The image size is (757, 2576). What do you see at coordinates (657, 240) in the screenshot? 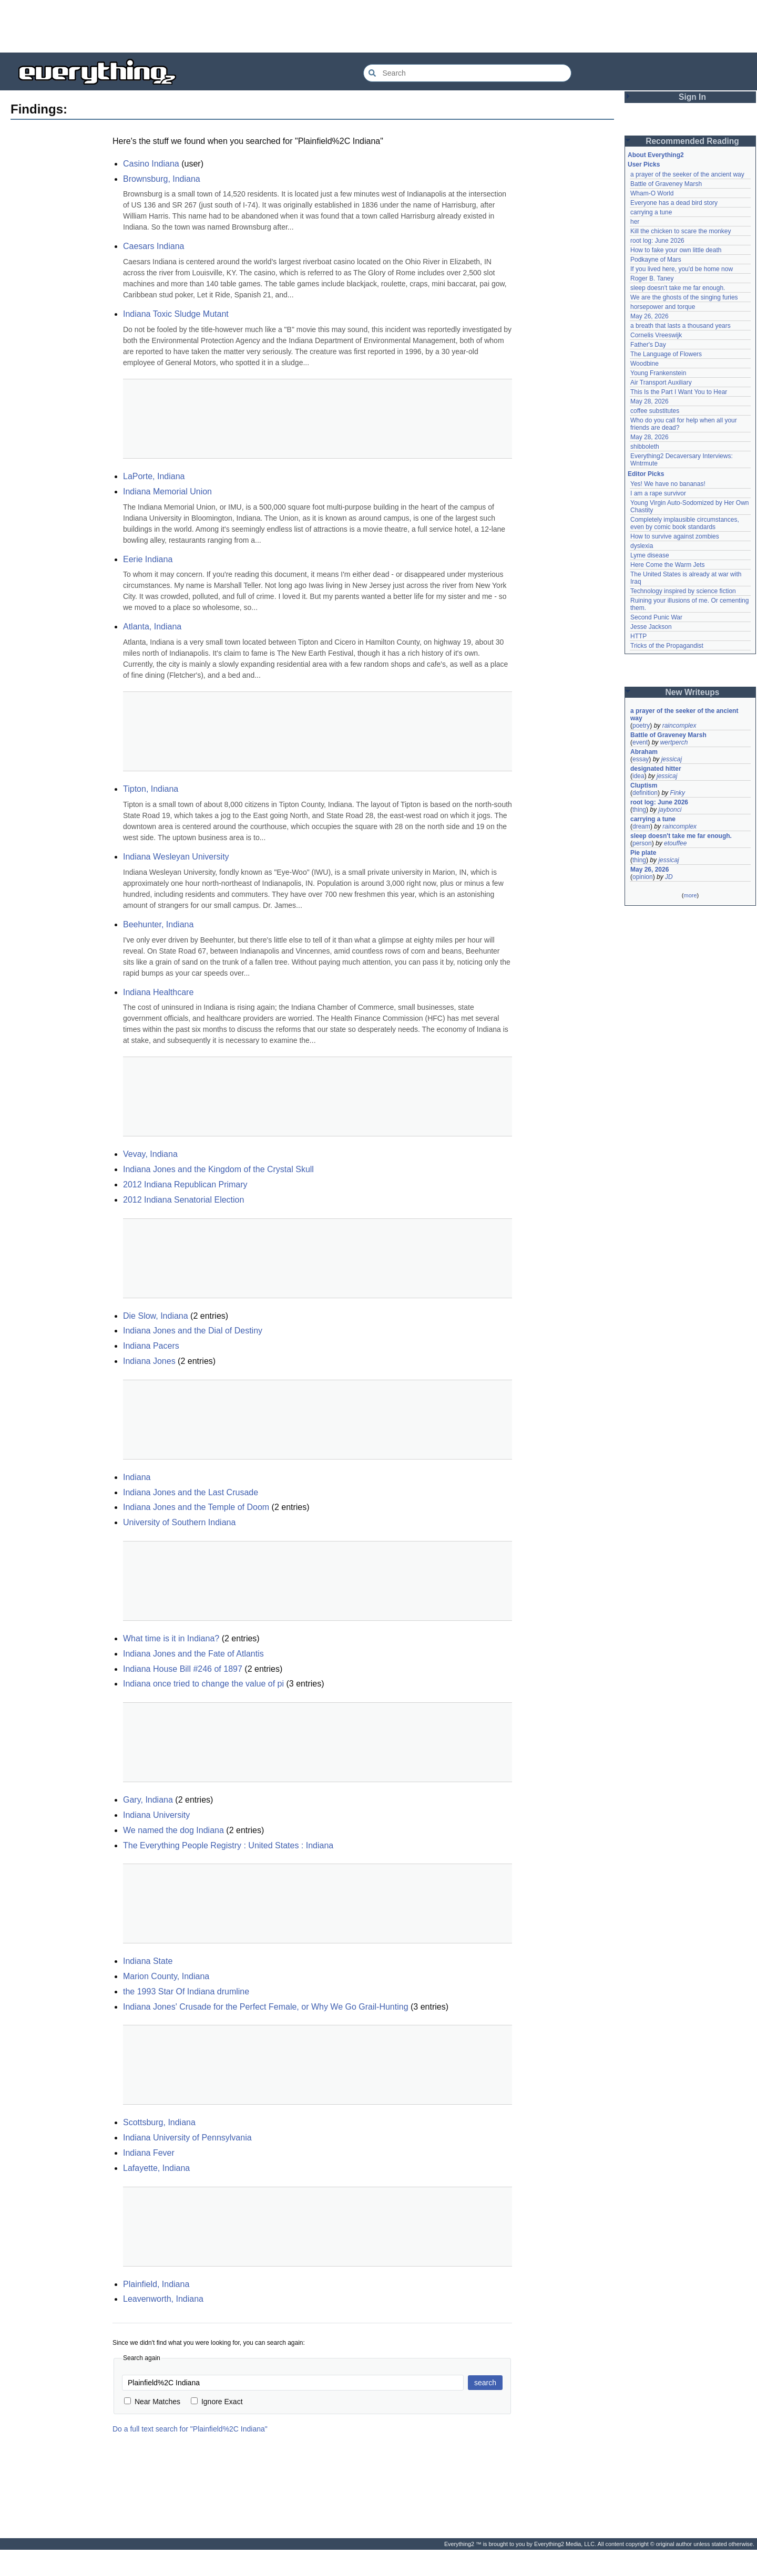
I see `root log: June 2026` at bounding box center [657, 240].